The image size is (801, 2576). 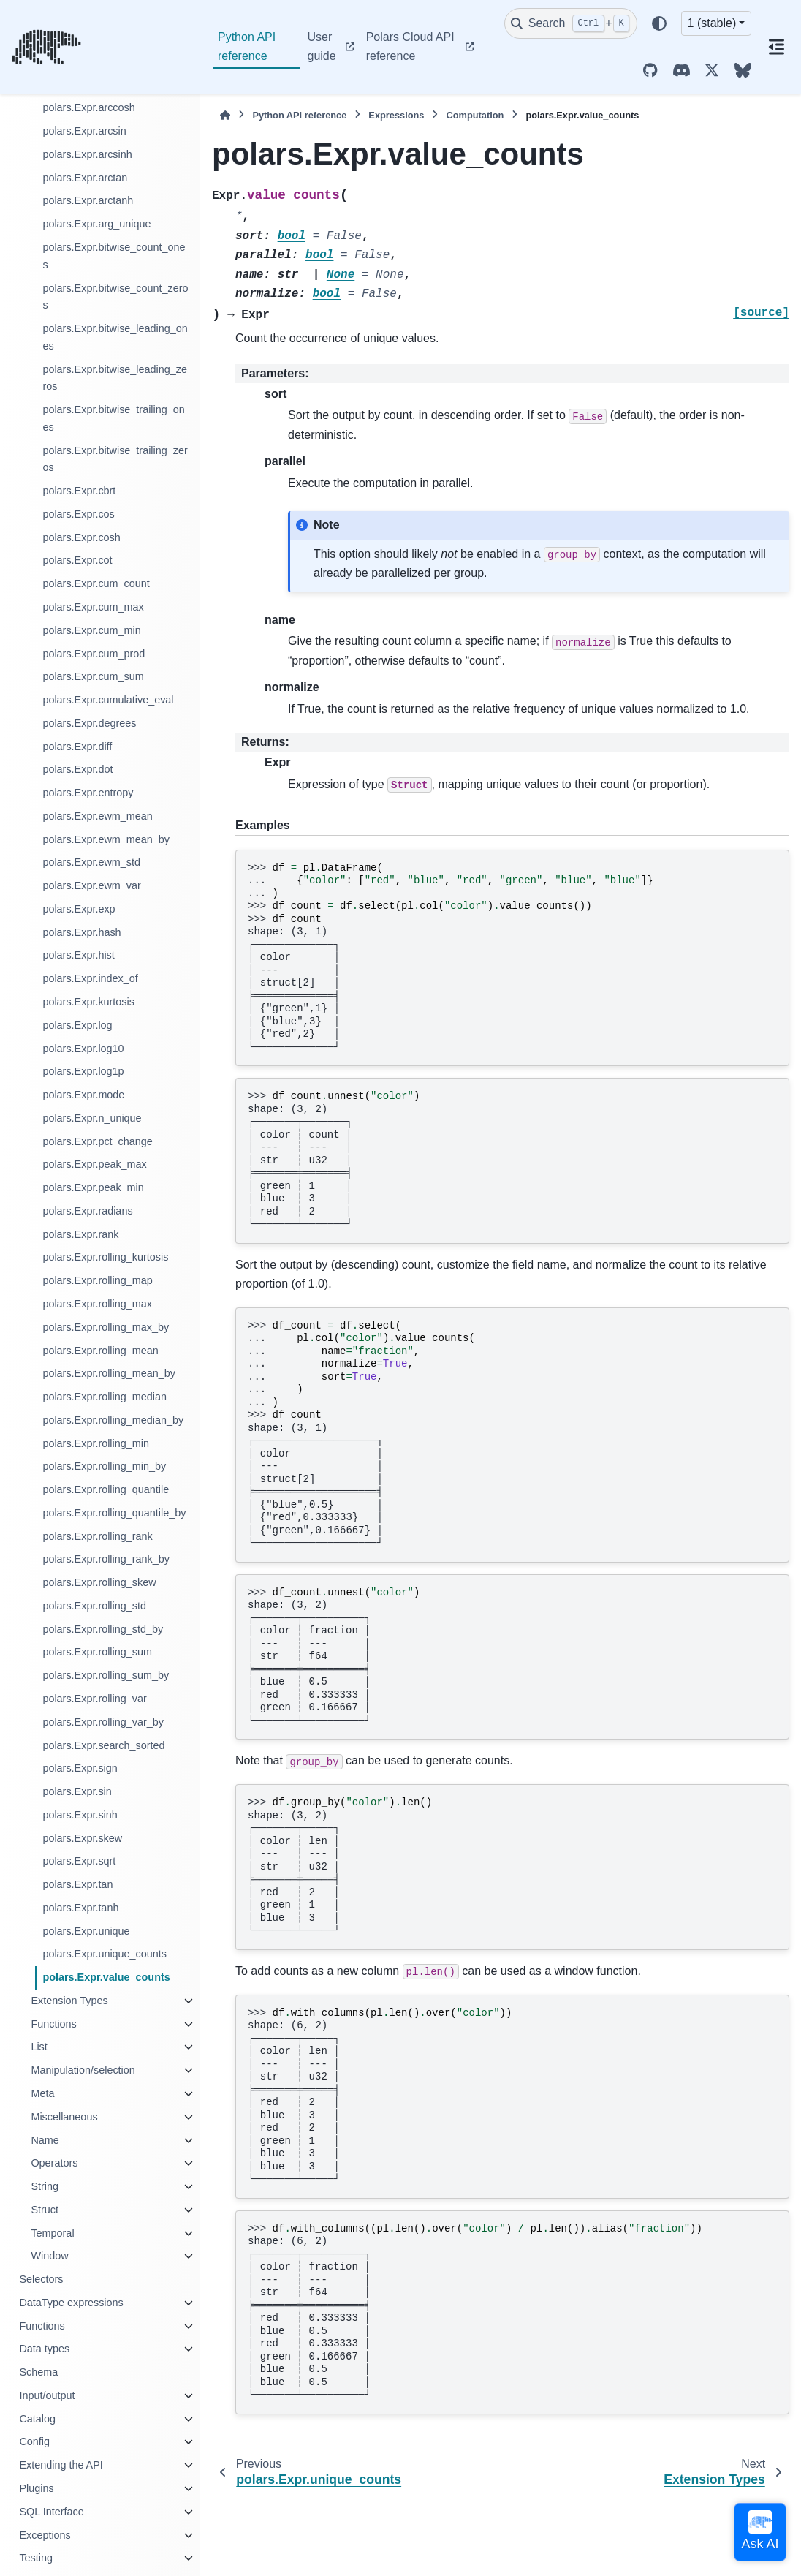 What do you see at coordinates (71, 2302) in the screenshot?
I see `DataType expressions` at bounding box center [71, 2302].